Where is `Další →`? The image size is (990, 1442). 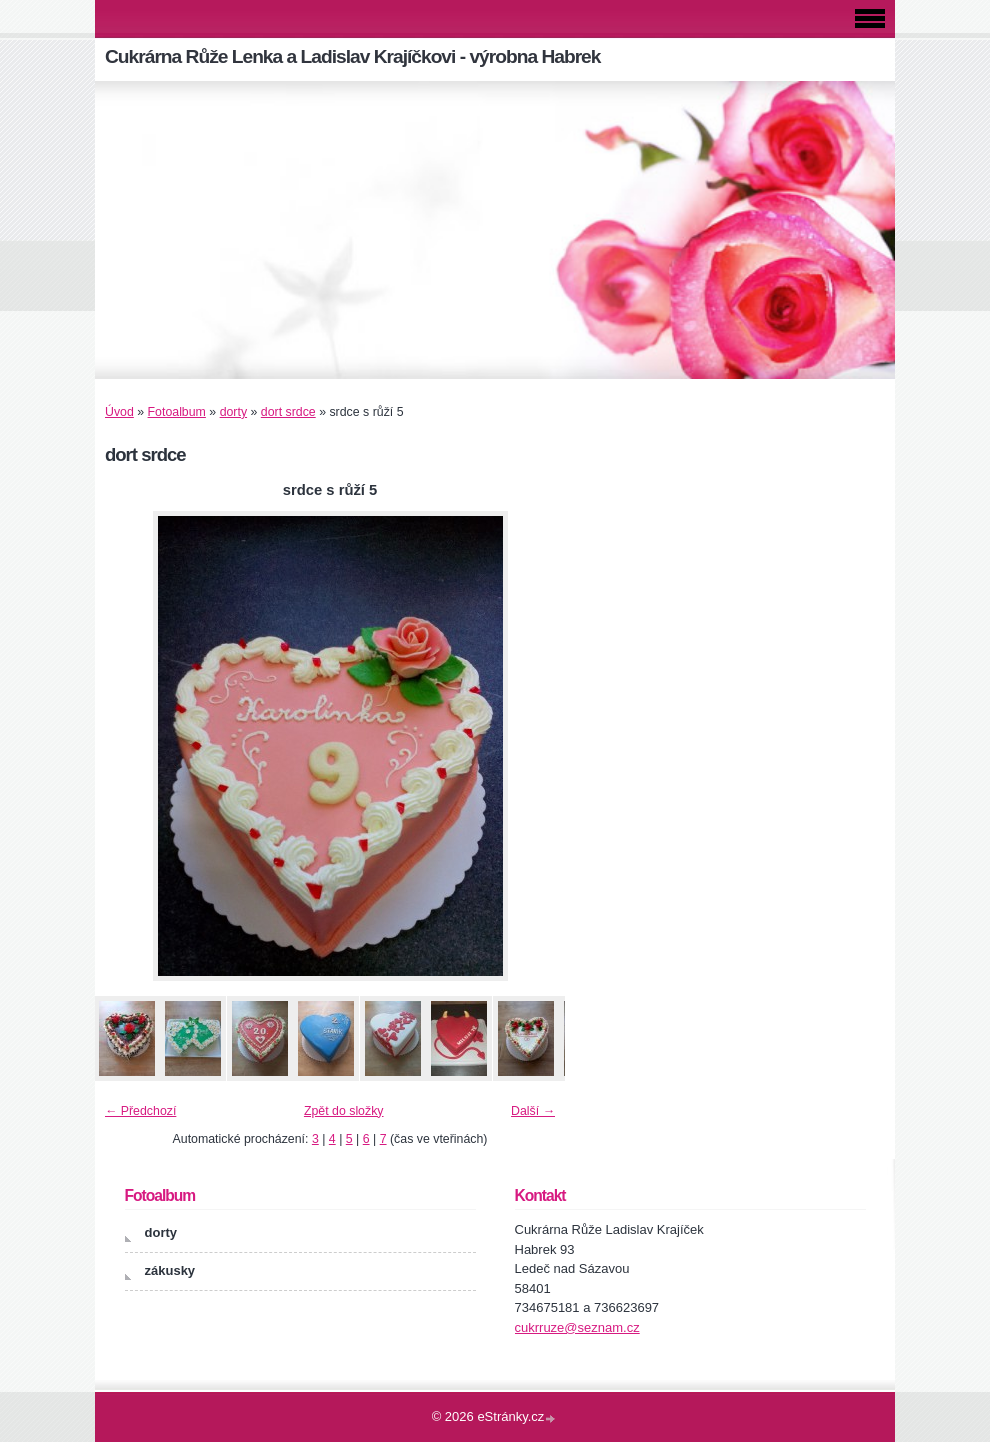
Další → is located at coordinates (533, 1111).